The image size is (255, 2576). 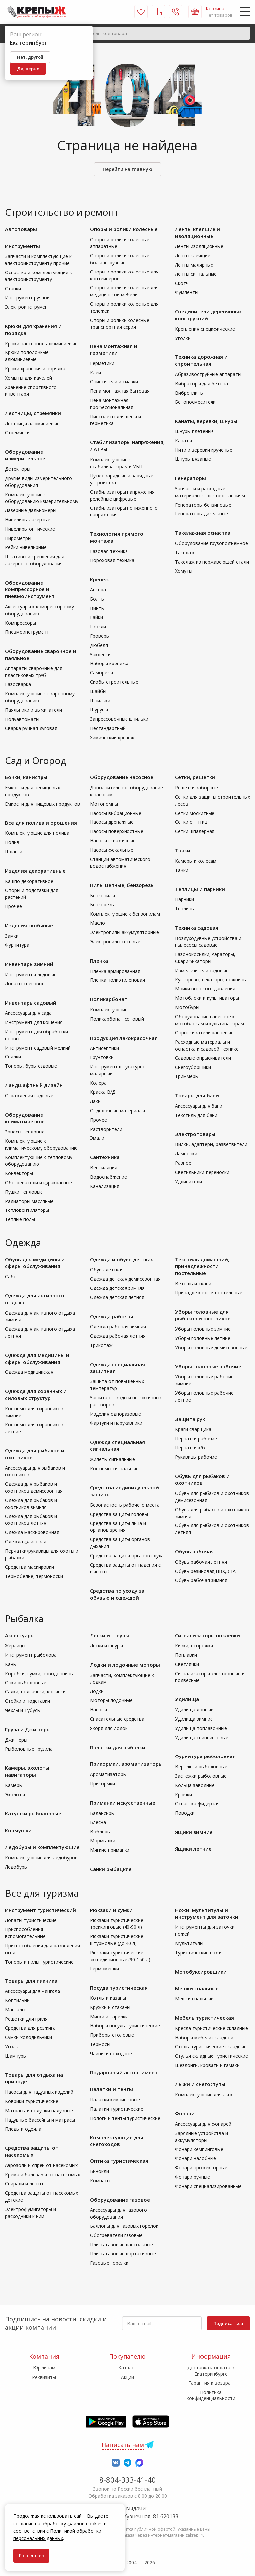 What do you see at coordinates (108, 1998) in the screenshot?
I see `Котлы и казаны` at bounding box center [108, 1998].